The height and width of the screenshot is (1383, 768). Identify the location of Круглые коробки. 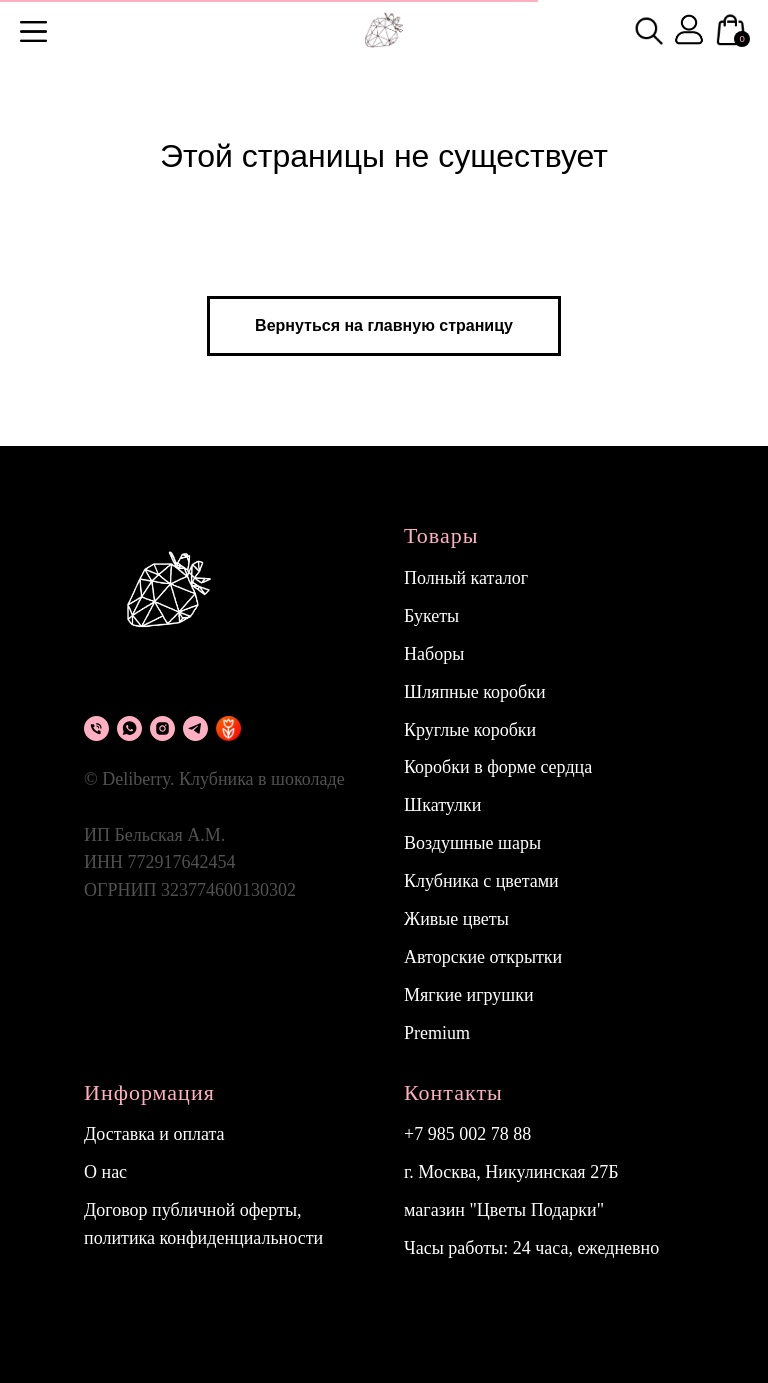
(470, 730).